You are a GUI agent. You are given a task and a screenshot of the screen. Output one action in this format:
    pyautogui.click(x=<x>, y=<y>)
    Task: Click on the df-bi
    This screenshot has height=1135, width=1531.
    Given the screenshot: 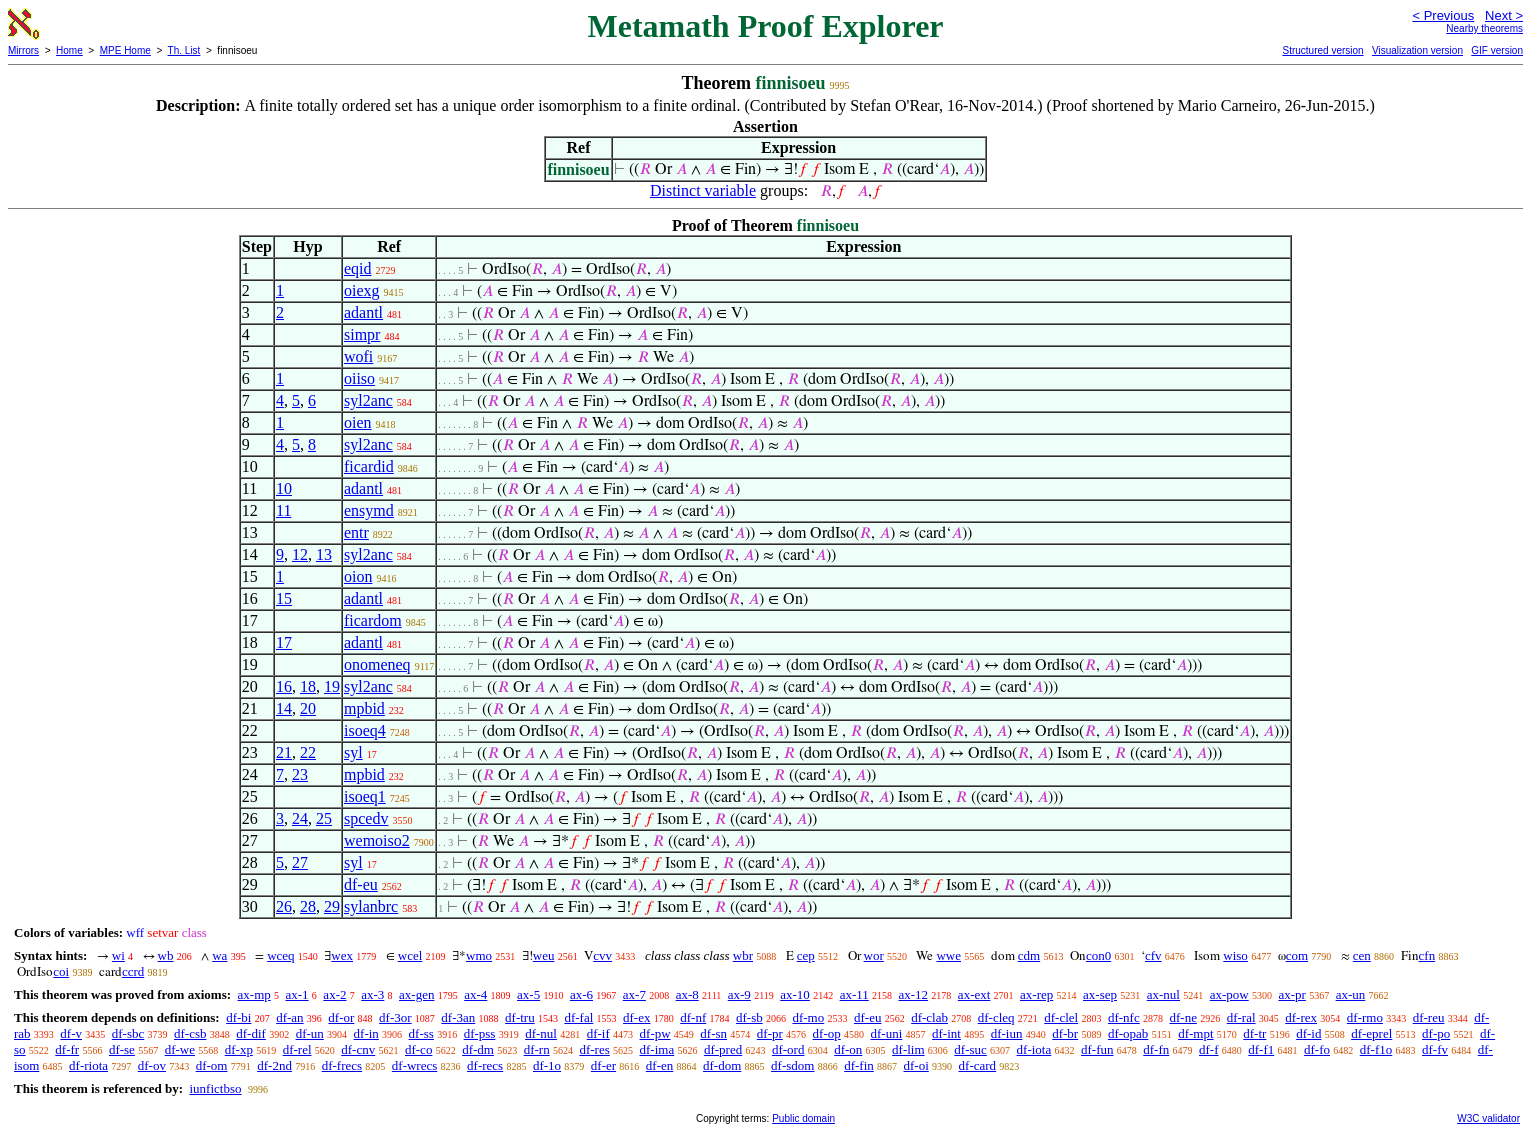 What is the action you would take?
    pyautogui.click(x=238, y=1017)
    